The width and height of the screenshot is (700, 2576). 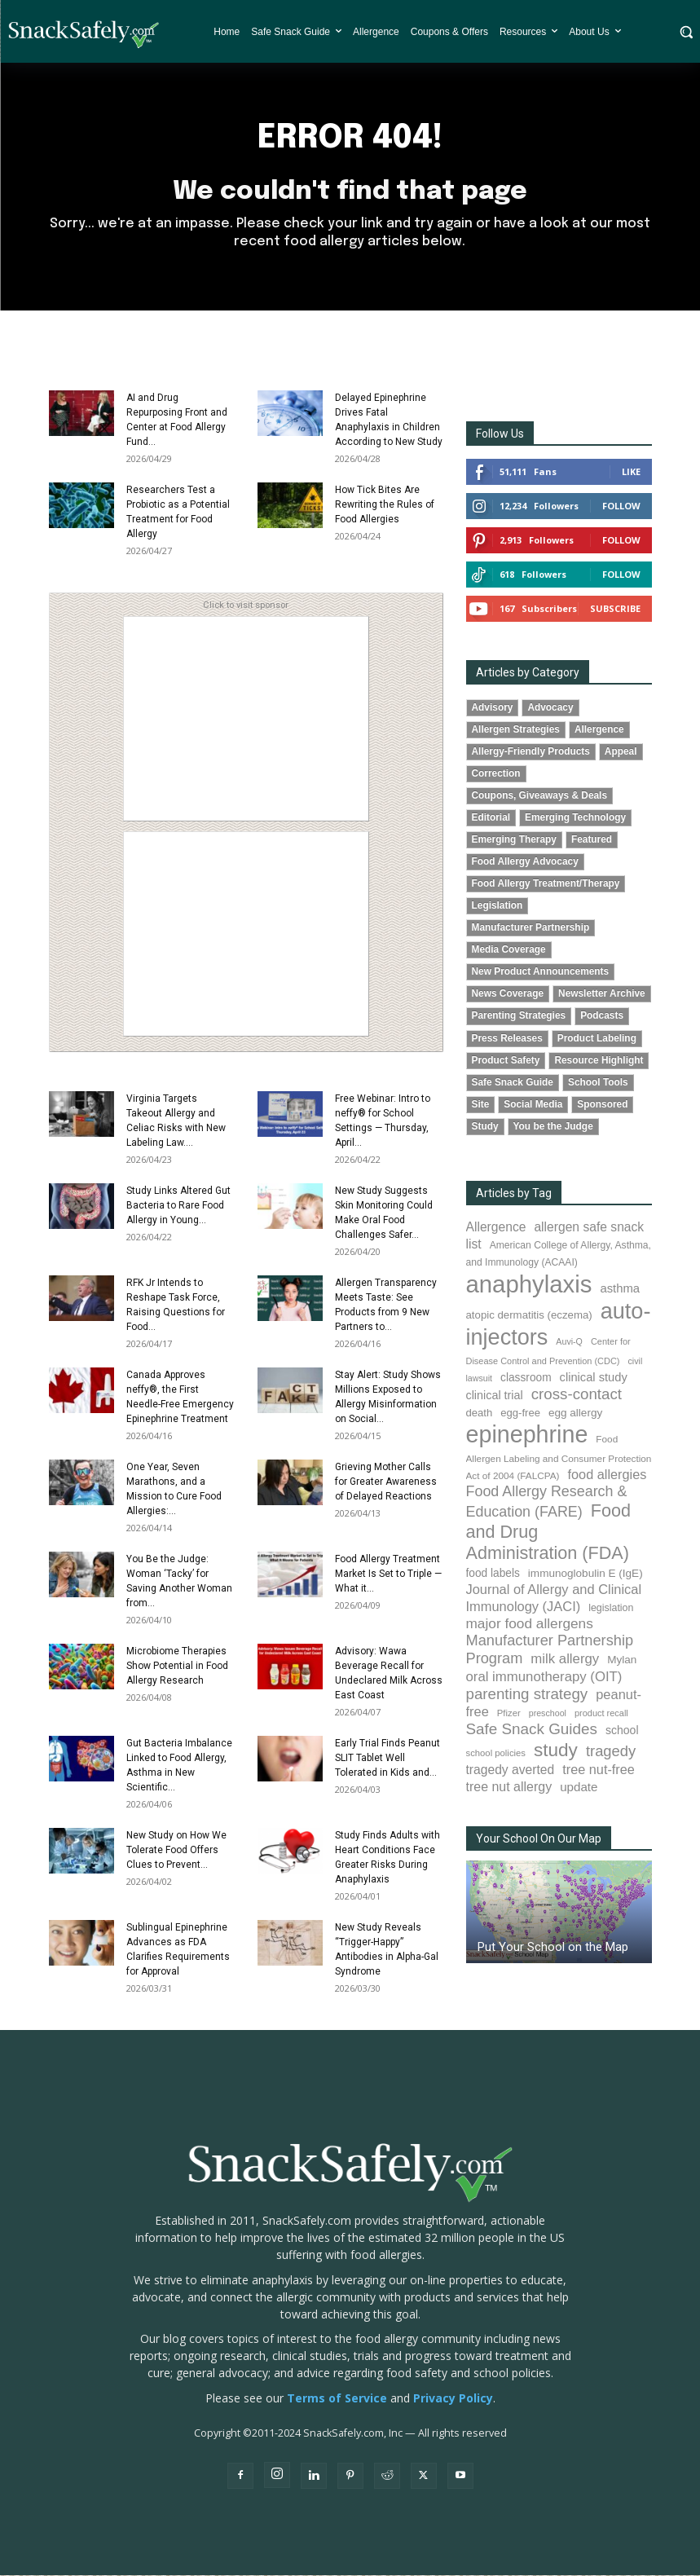 What do you see at coordinates (512, 1083) in the screenshot?
I see `Safe Snack Guide` at bounding box center [512, 1083].